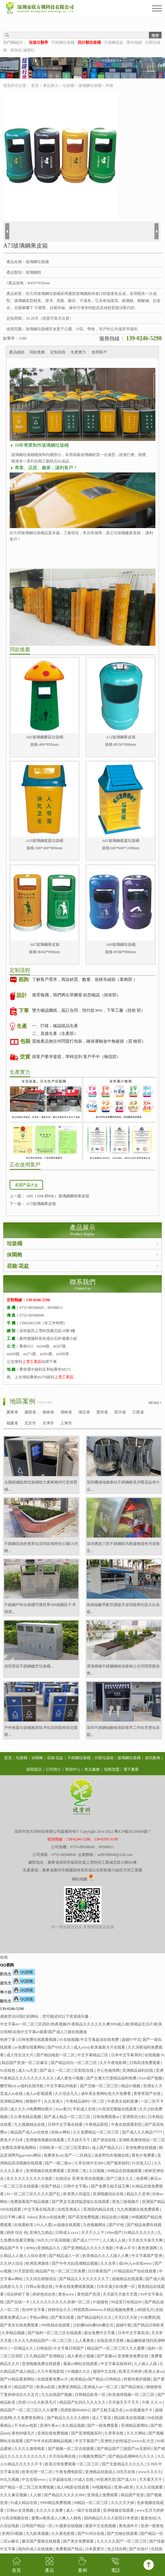 The width and height of the screenshot is (165, 2576). What do you see at coordinates (75, 2263) in the screenshot?
I see `国产中年夫妇高潮精品视频` at bounding box center [75, 2263].